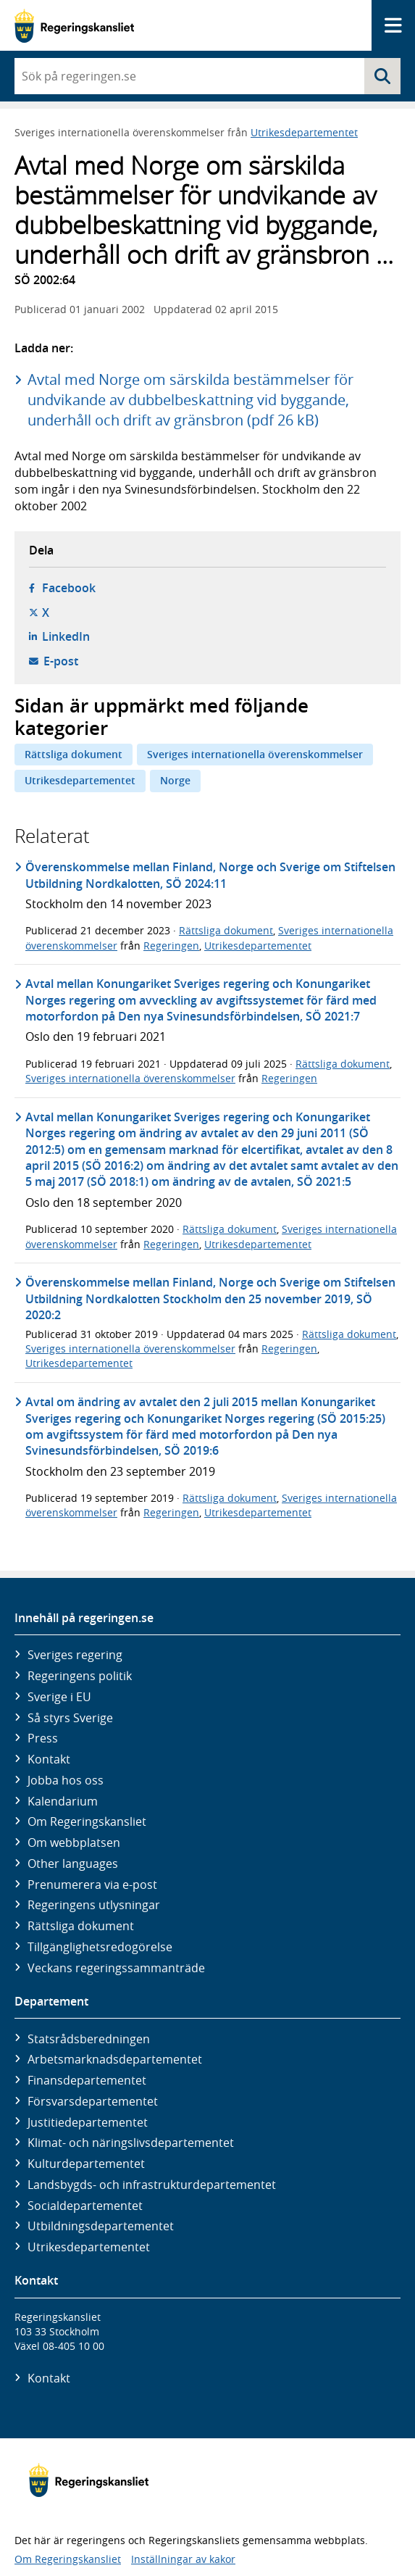 The image size is (415, 2576). Describe the element at coordinates (210, 875) in the screenshot. I see `Överenskommelse mellan Finland, Norge och Sverige om Stiftelsen Utbildning Nordkalotten, SÖ 2024:11` at that location.